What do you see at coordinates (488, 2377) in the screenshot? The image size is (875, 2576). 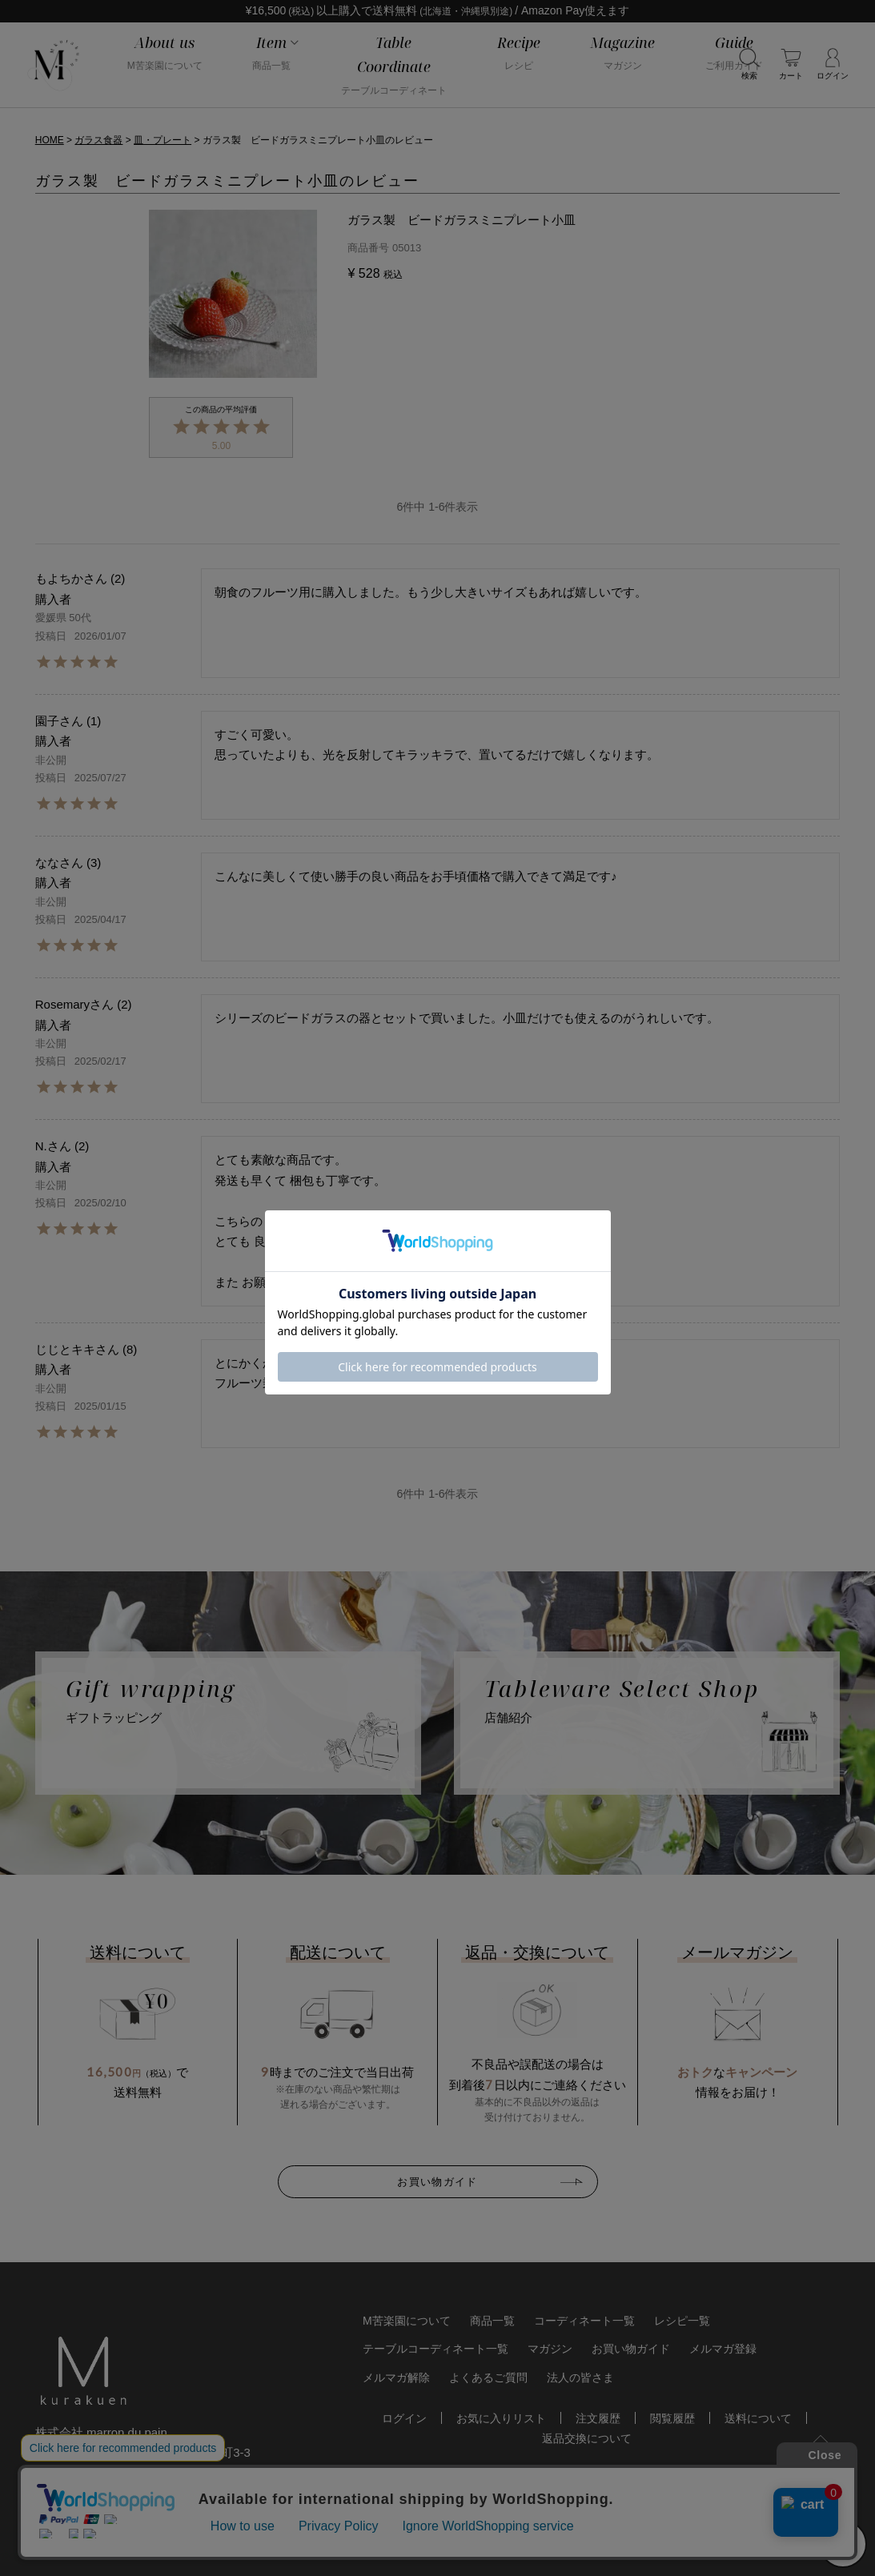 I see `よくあるご質問` at bounding box center [488, 2377].